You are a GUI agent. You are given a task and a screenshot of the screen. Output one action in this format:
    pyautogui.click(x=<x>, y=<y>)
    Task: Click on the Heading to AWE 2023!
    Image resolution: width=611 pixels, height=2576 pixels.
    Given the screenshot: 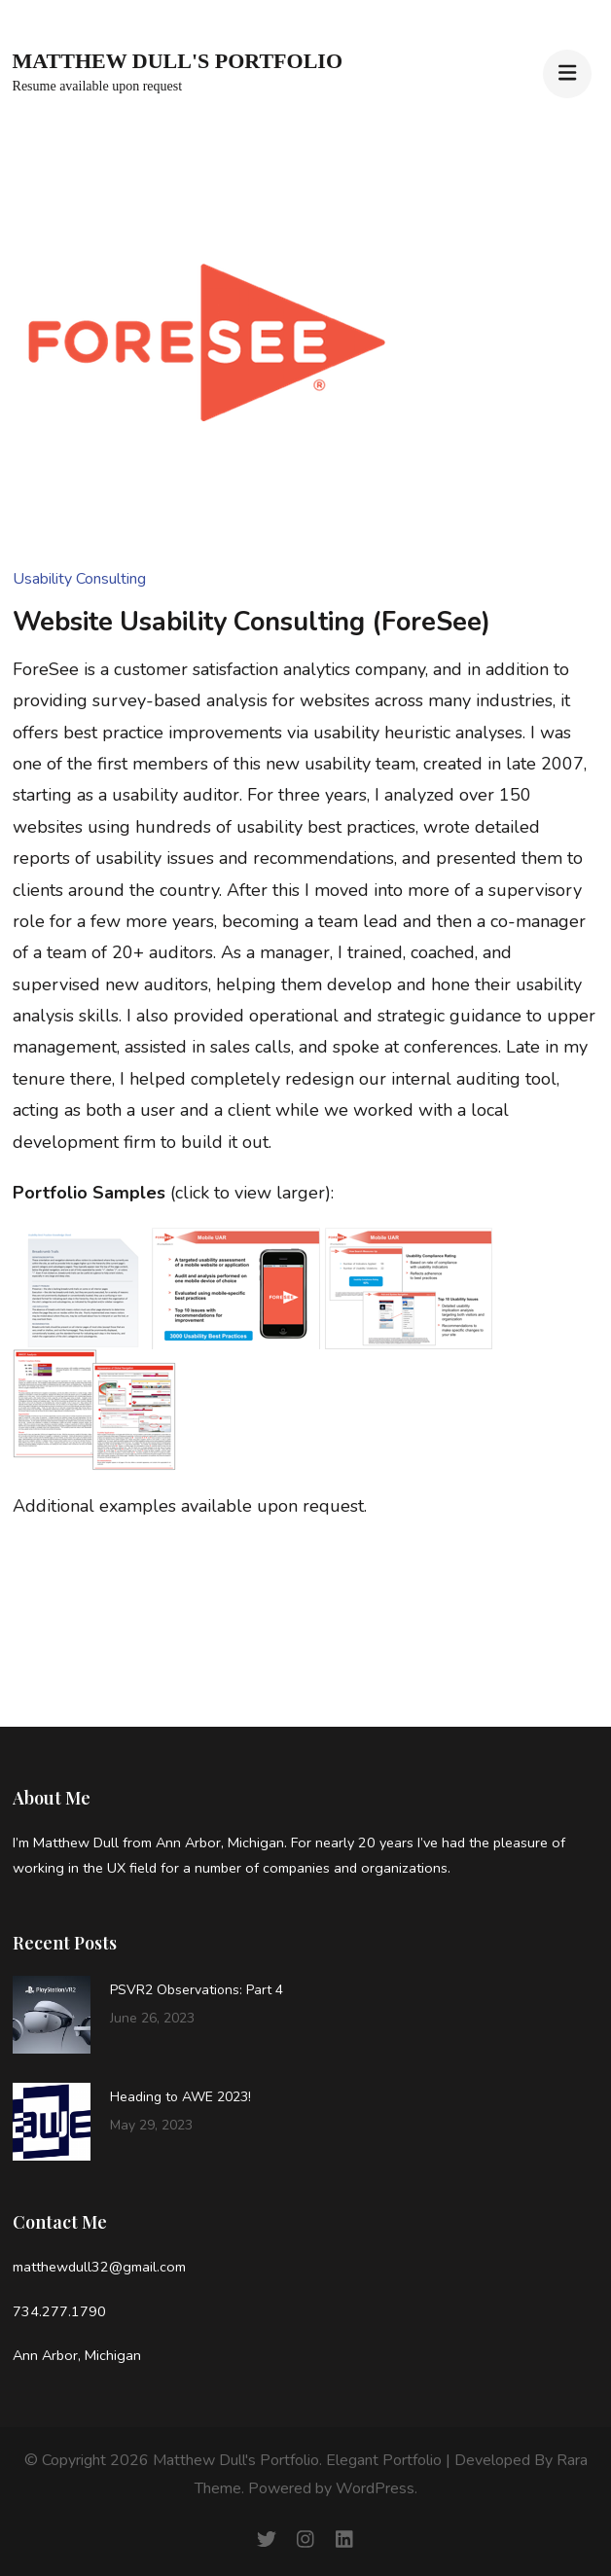 What is the action you would take?
    pyautogui.click(x=180, y=2097)
    